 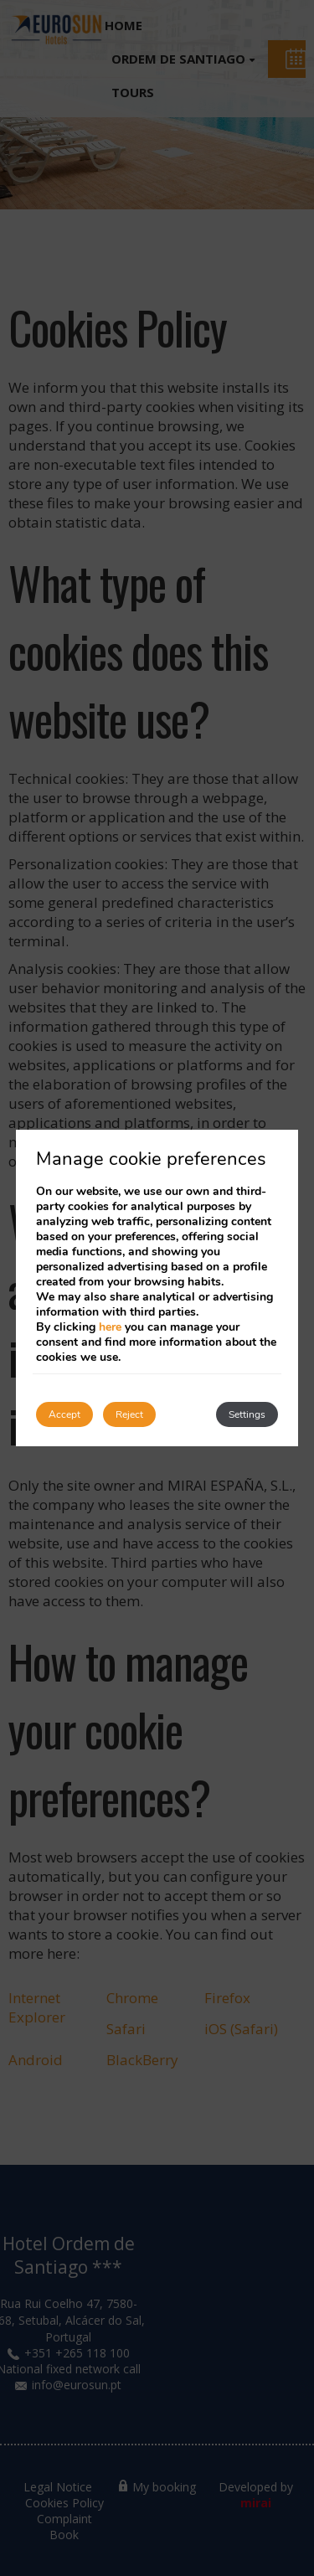 What do you see at coordinates (247, 1414) in the screenshot?
I see `Settings` at bounding box center [247, 1414].